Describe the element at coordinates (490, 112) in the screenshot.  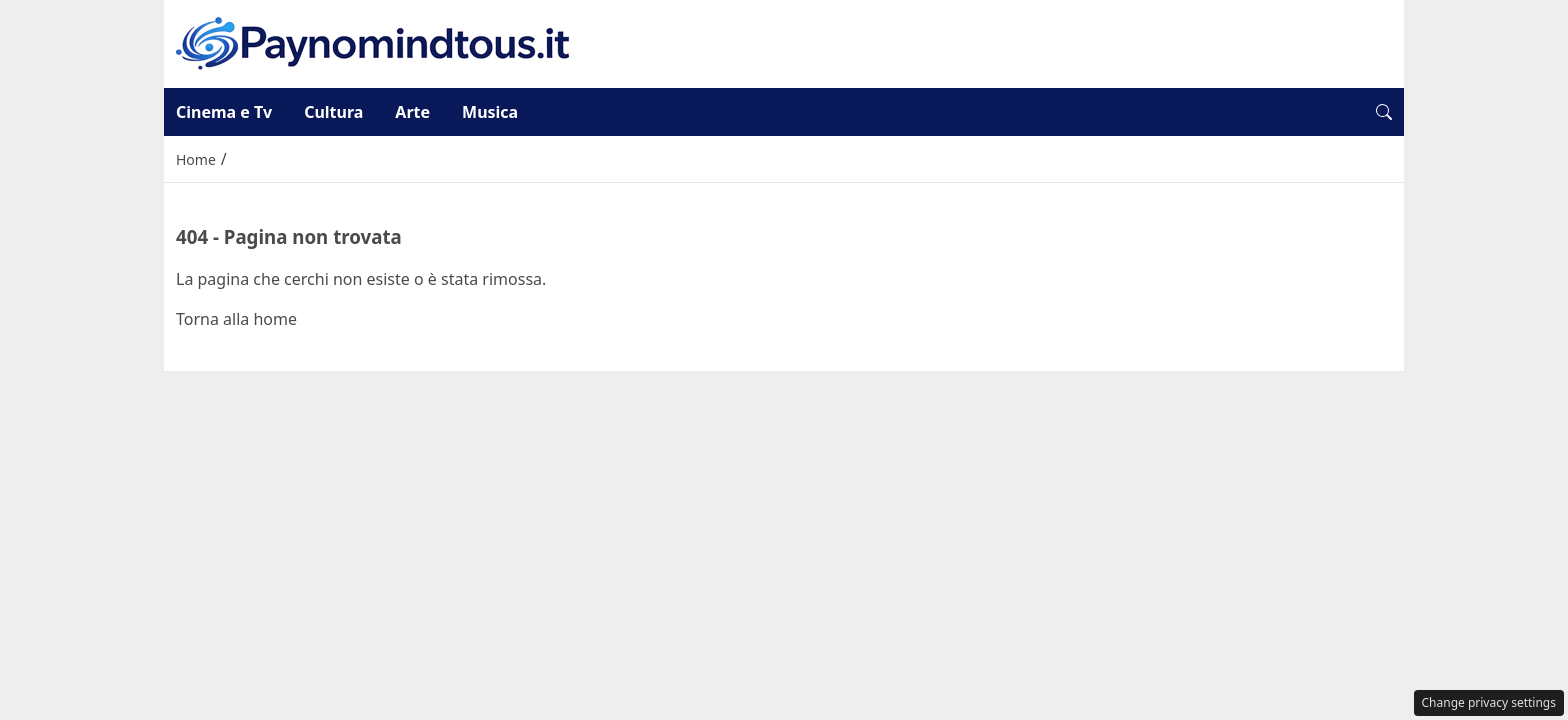
I see `Musica` at that location.